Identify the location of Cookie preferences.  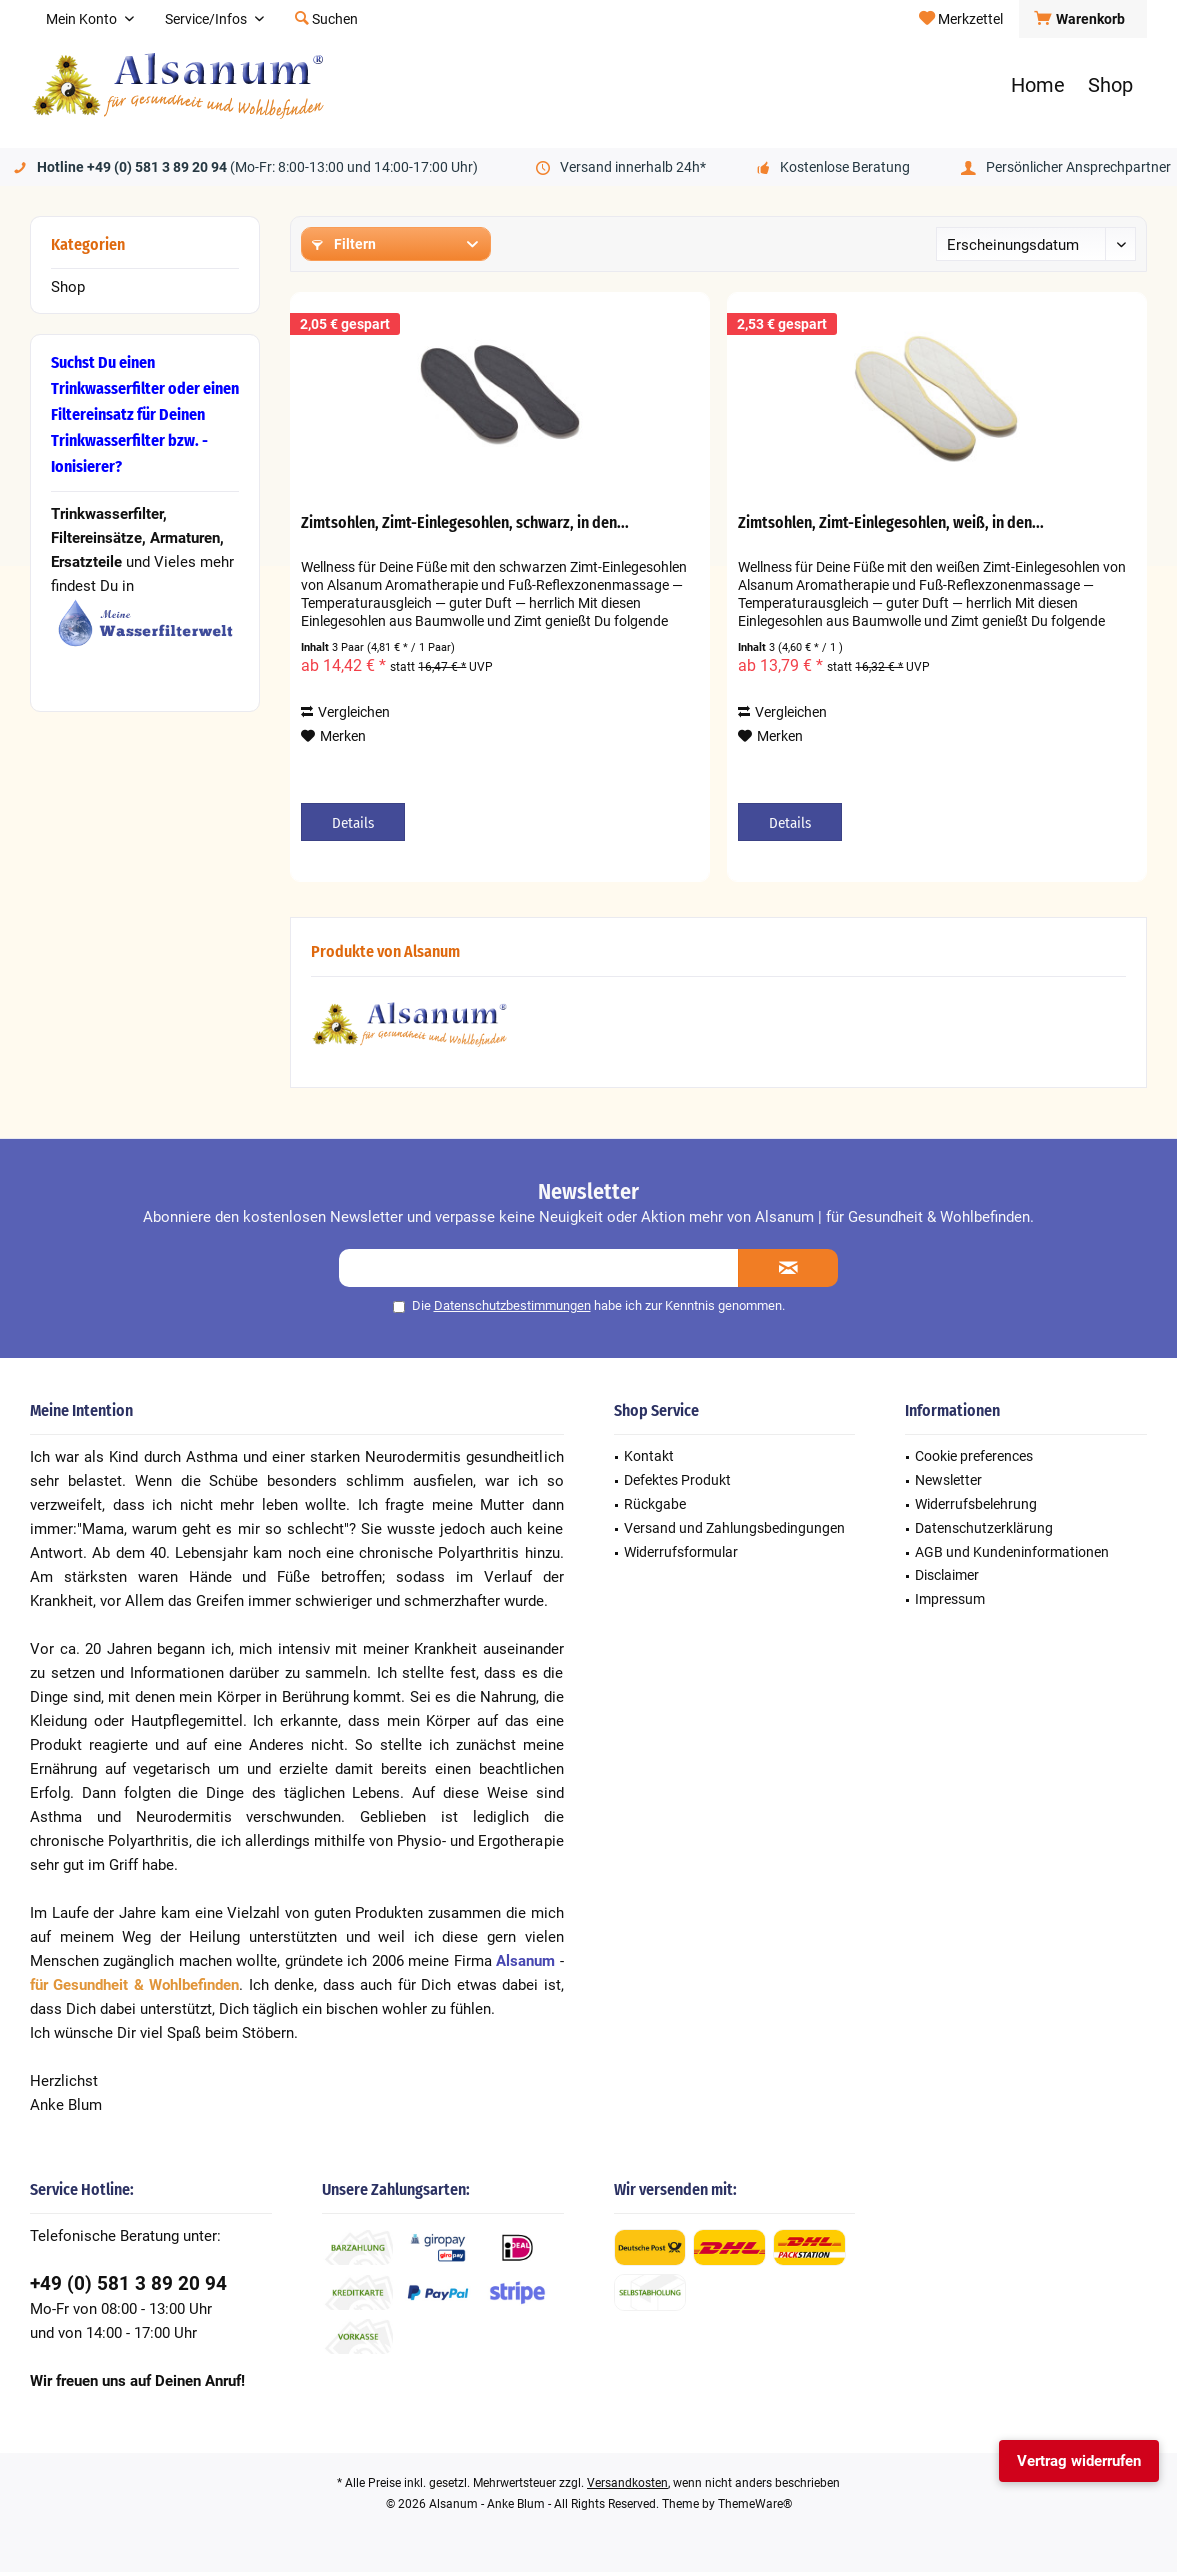
(974, 1456).